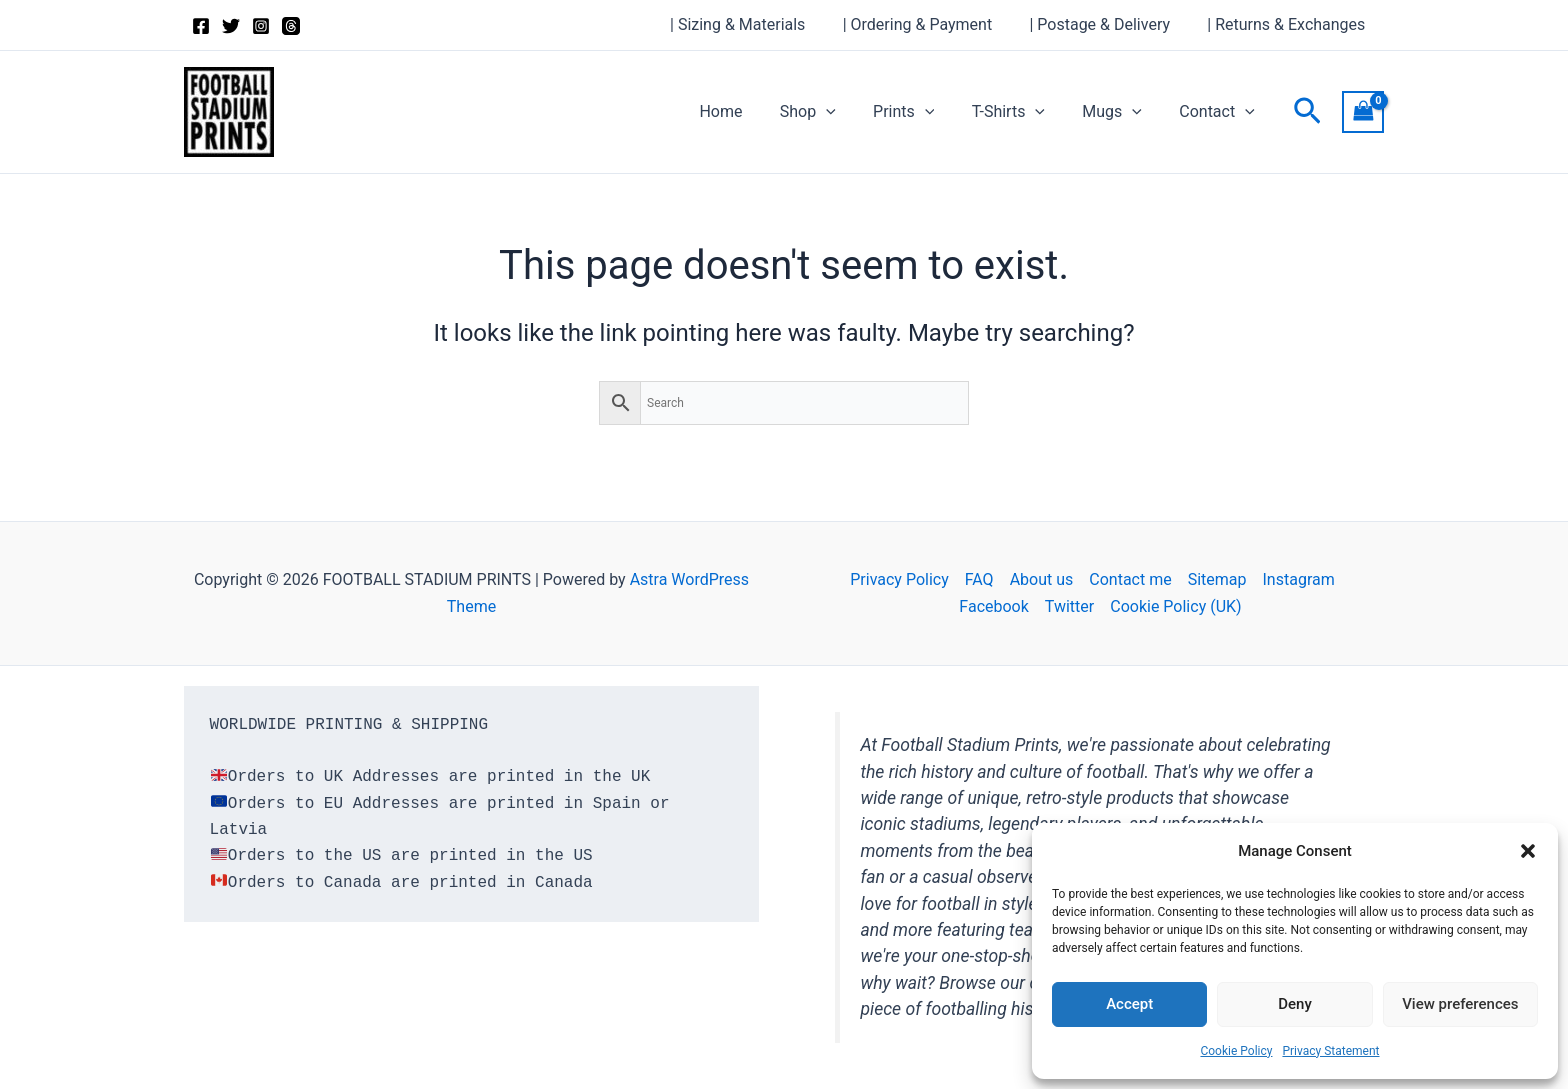 The height and width of the screenshot is (1089, 1568). Describe the element at coordinates (1528, 851) in the screenshot. I see `[button]` at that location.